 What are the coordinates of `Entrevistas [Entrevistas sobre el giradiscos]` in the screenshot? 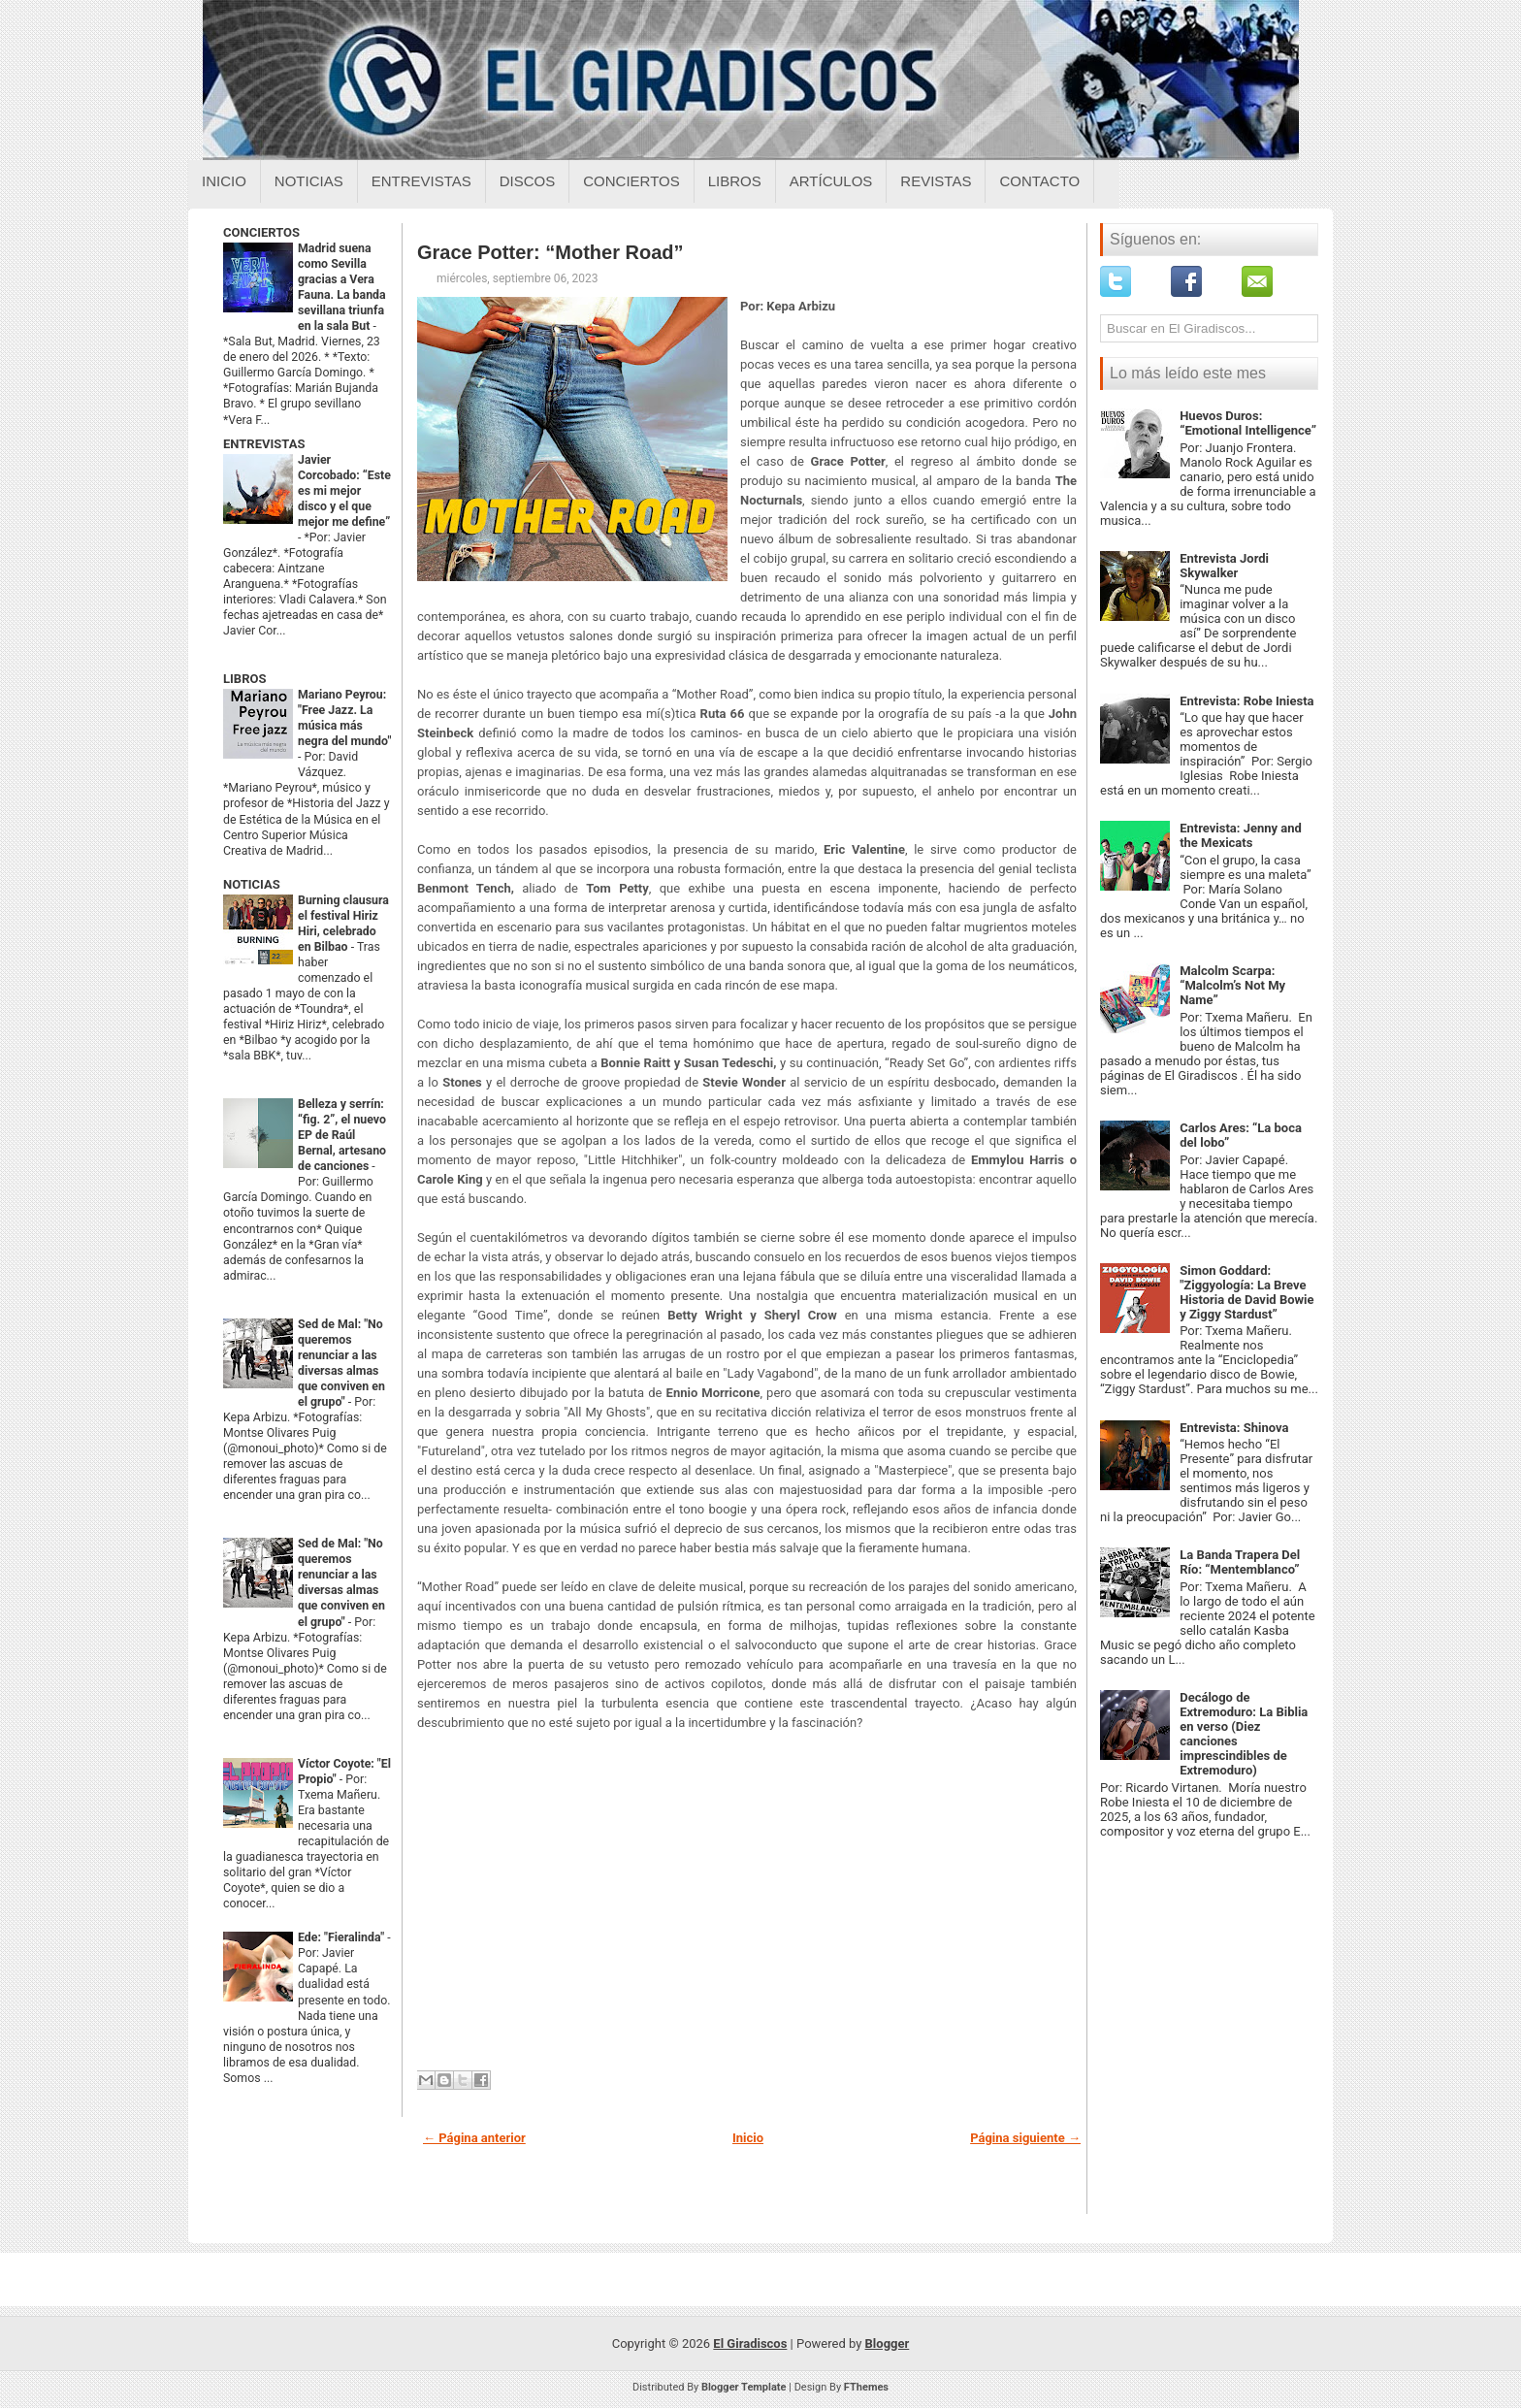 It's located at (421, 181).